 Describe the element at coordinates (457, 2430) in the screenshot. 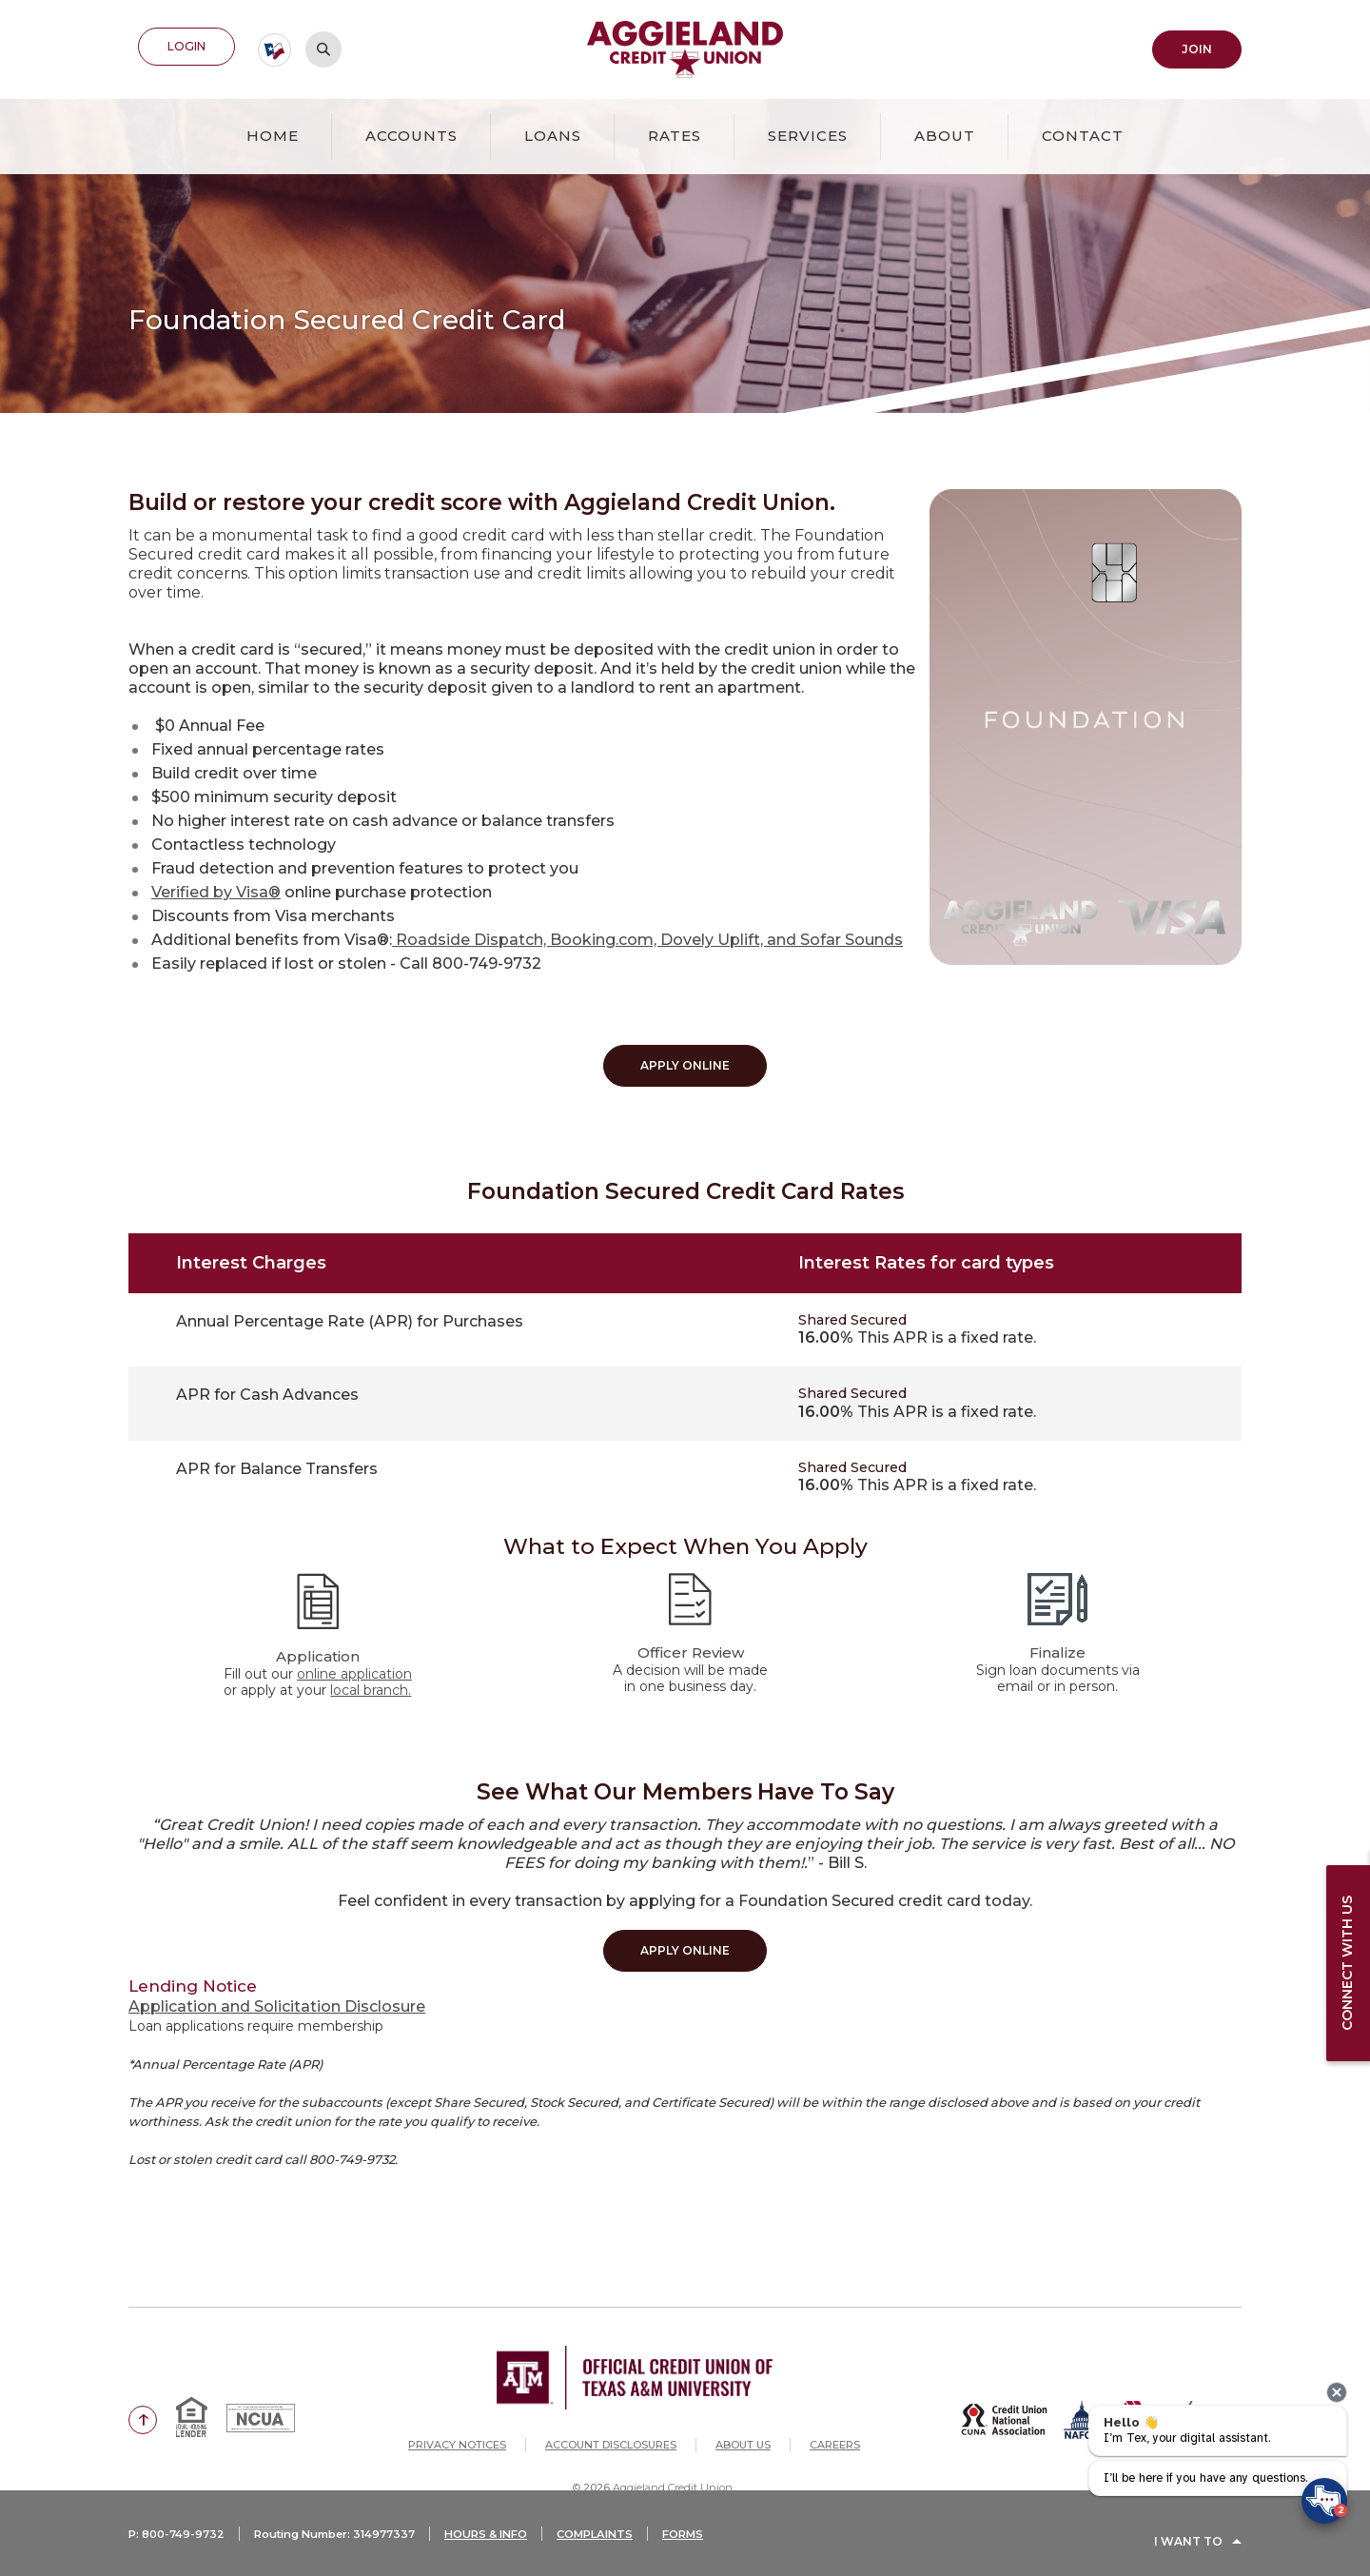

I see `Privacy Notices` at that location.